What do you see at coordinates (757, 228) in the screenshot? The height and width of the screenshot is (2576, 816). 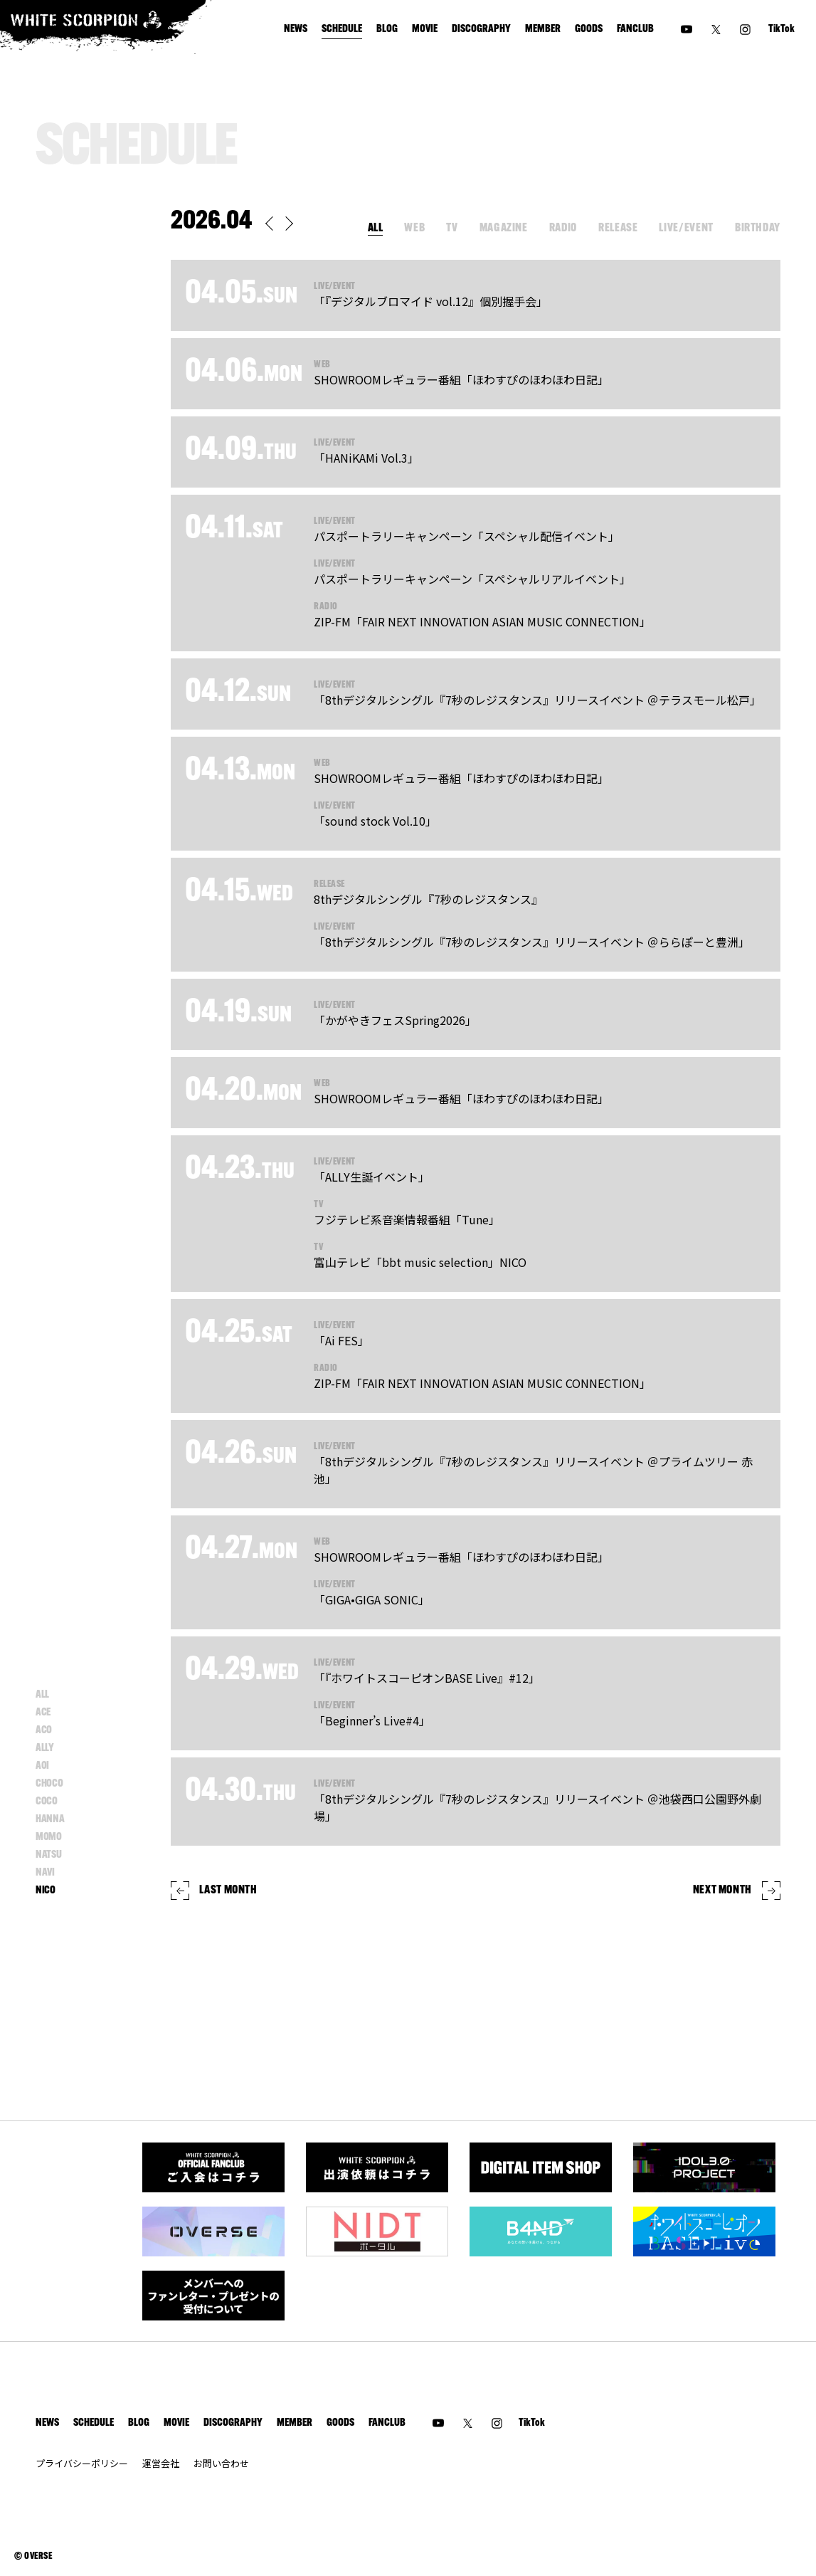 I see `BIRTHDAY` at bounding box center [757, 228].